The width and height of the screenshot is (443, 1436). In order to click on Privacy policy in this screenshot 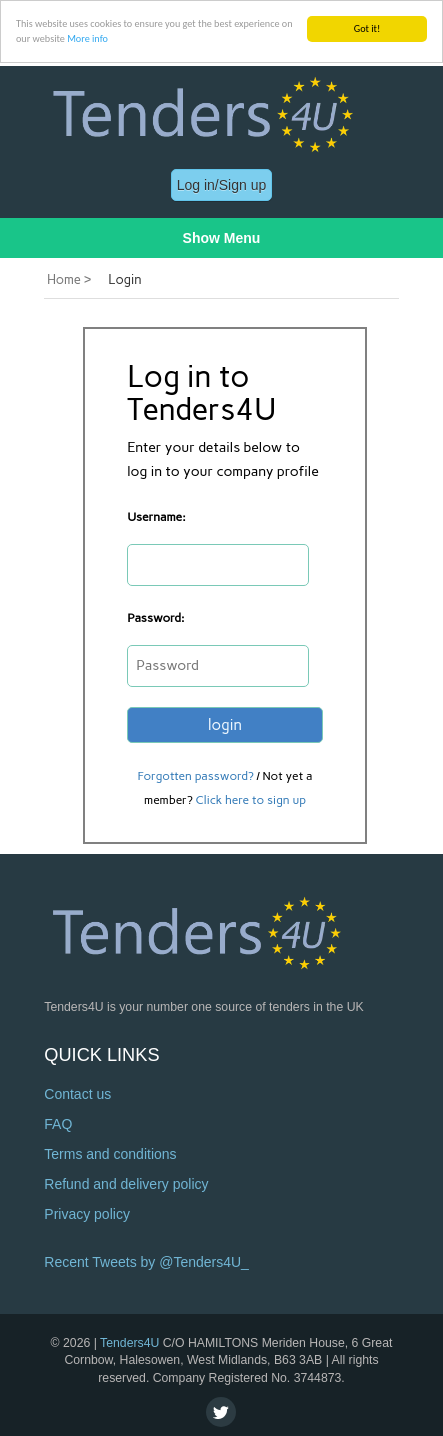, I will do `click(87, 1214)`.